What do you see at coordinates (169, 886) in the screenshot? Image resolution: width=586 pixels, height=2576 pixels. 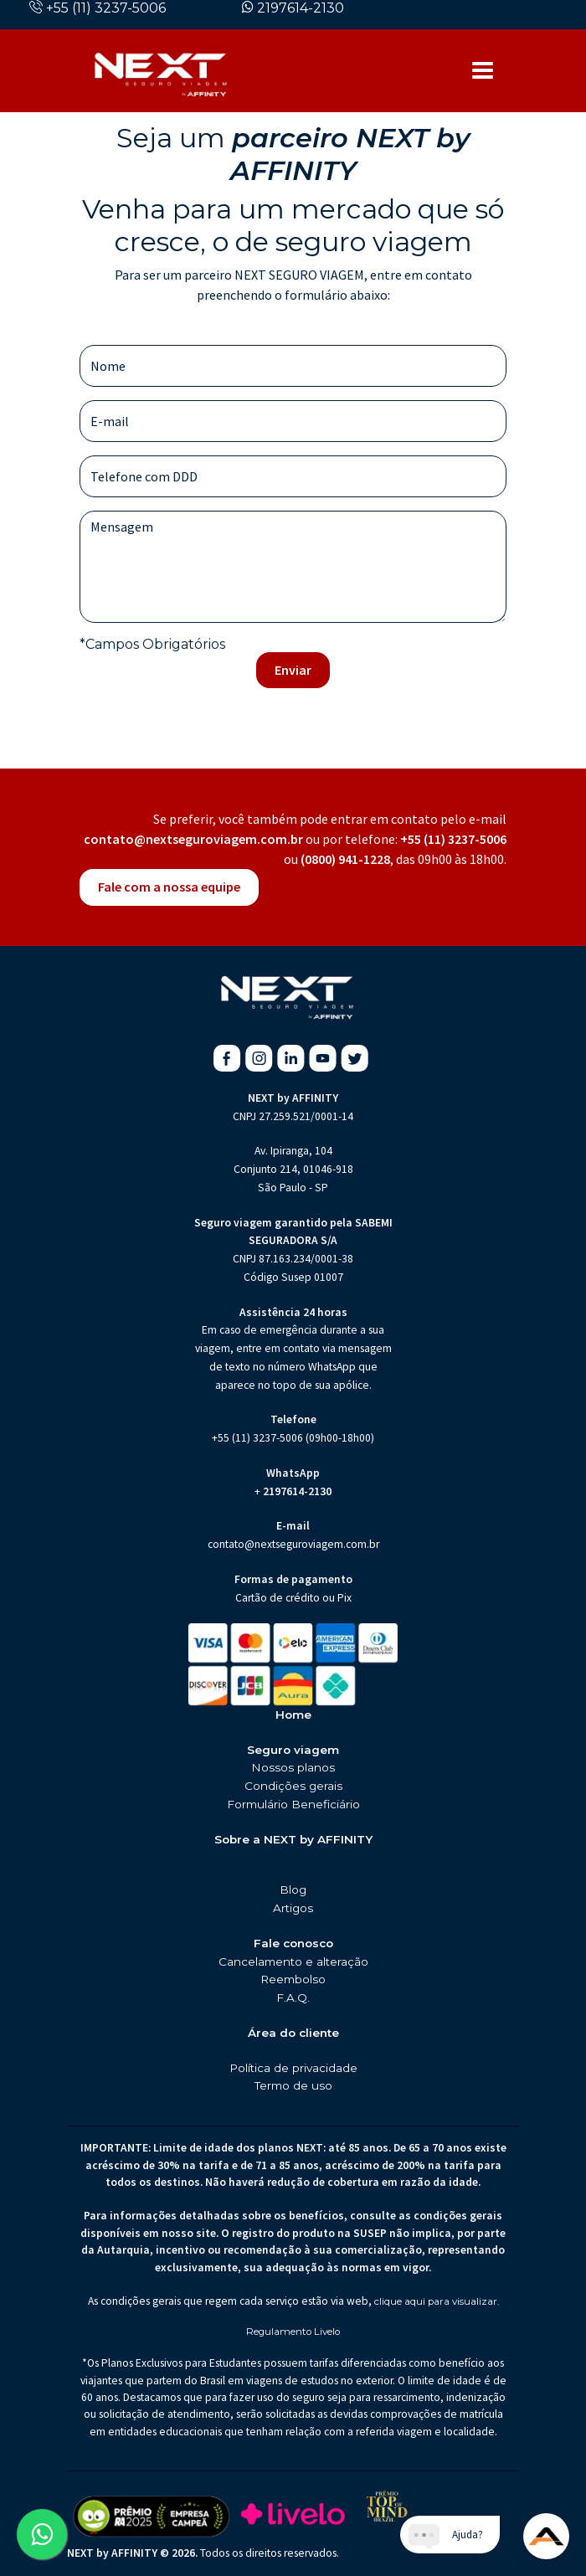 I see `Fale com a nossa equipe` at bounding box center [169, 886].